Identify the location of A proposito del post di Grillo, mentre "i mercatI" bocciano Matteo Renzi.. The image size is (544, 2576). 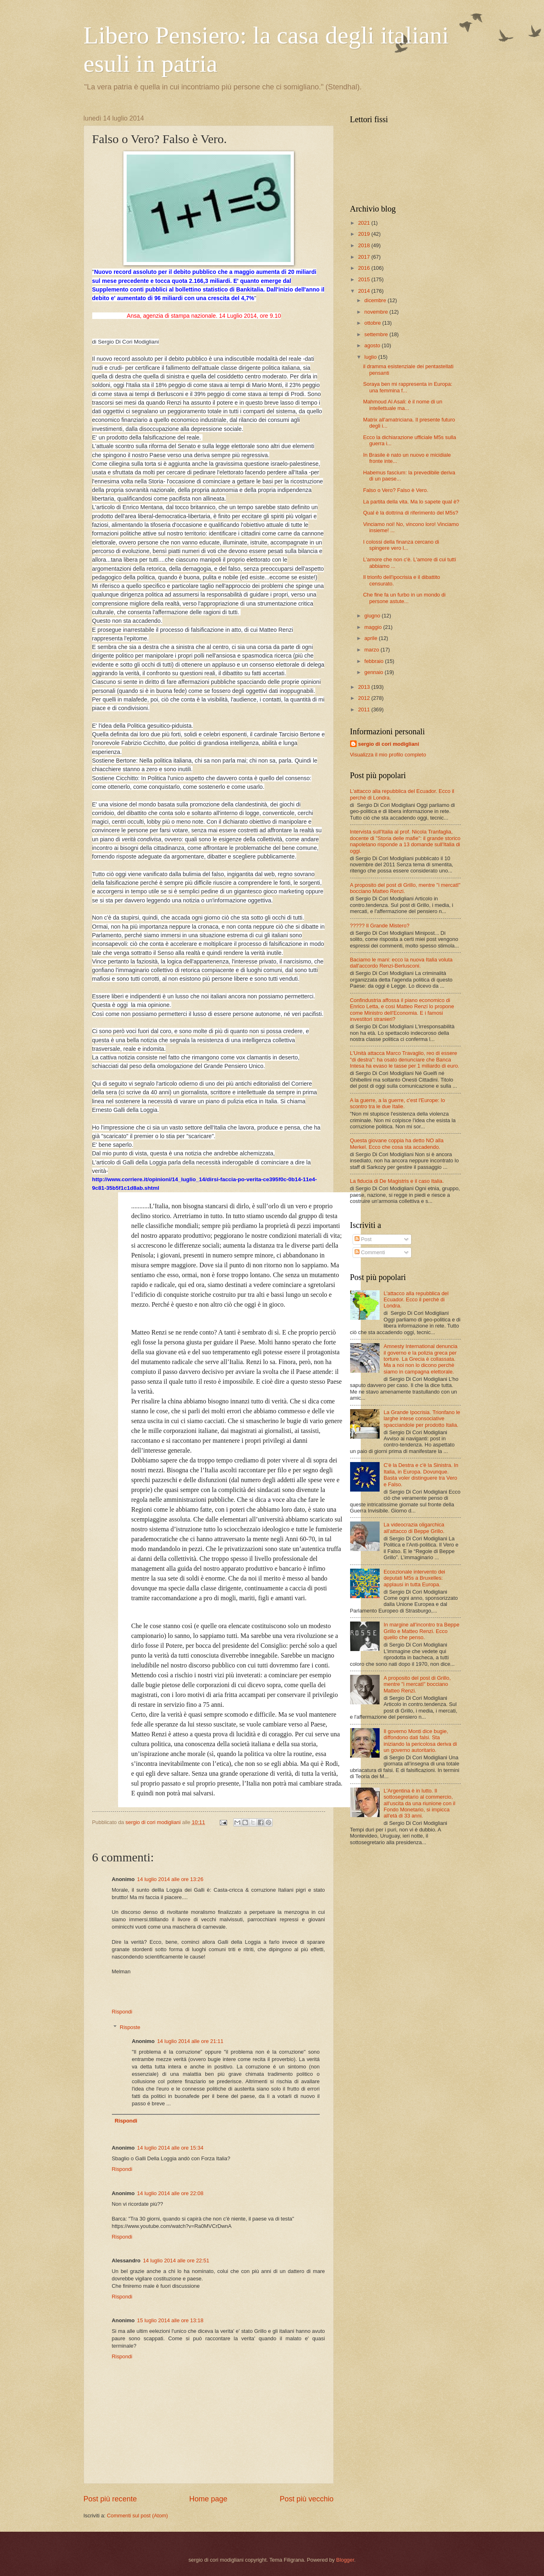
(417, 1684).